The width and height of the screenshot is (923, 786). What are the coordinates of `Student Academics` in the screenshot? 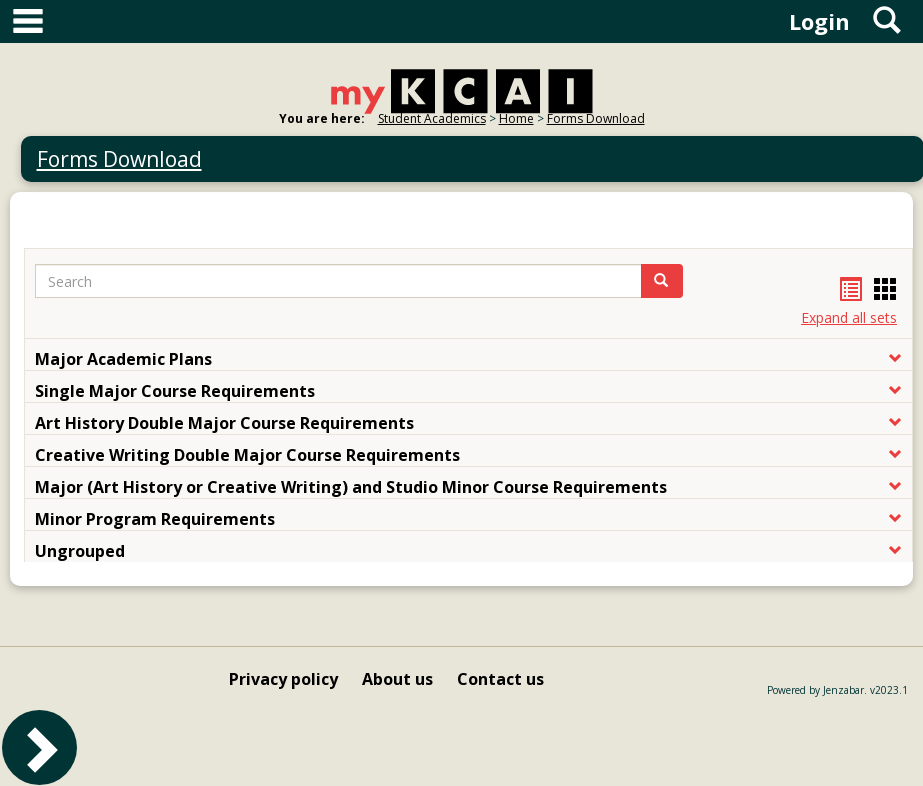 It's located at (432, 118).